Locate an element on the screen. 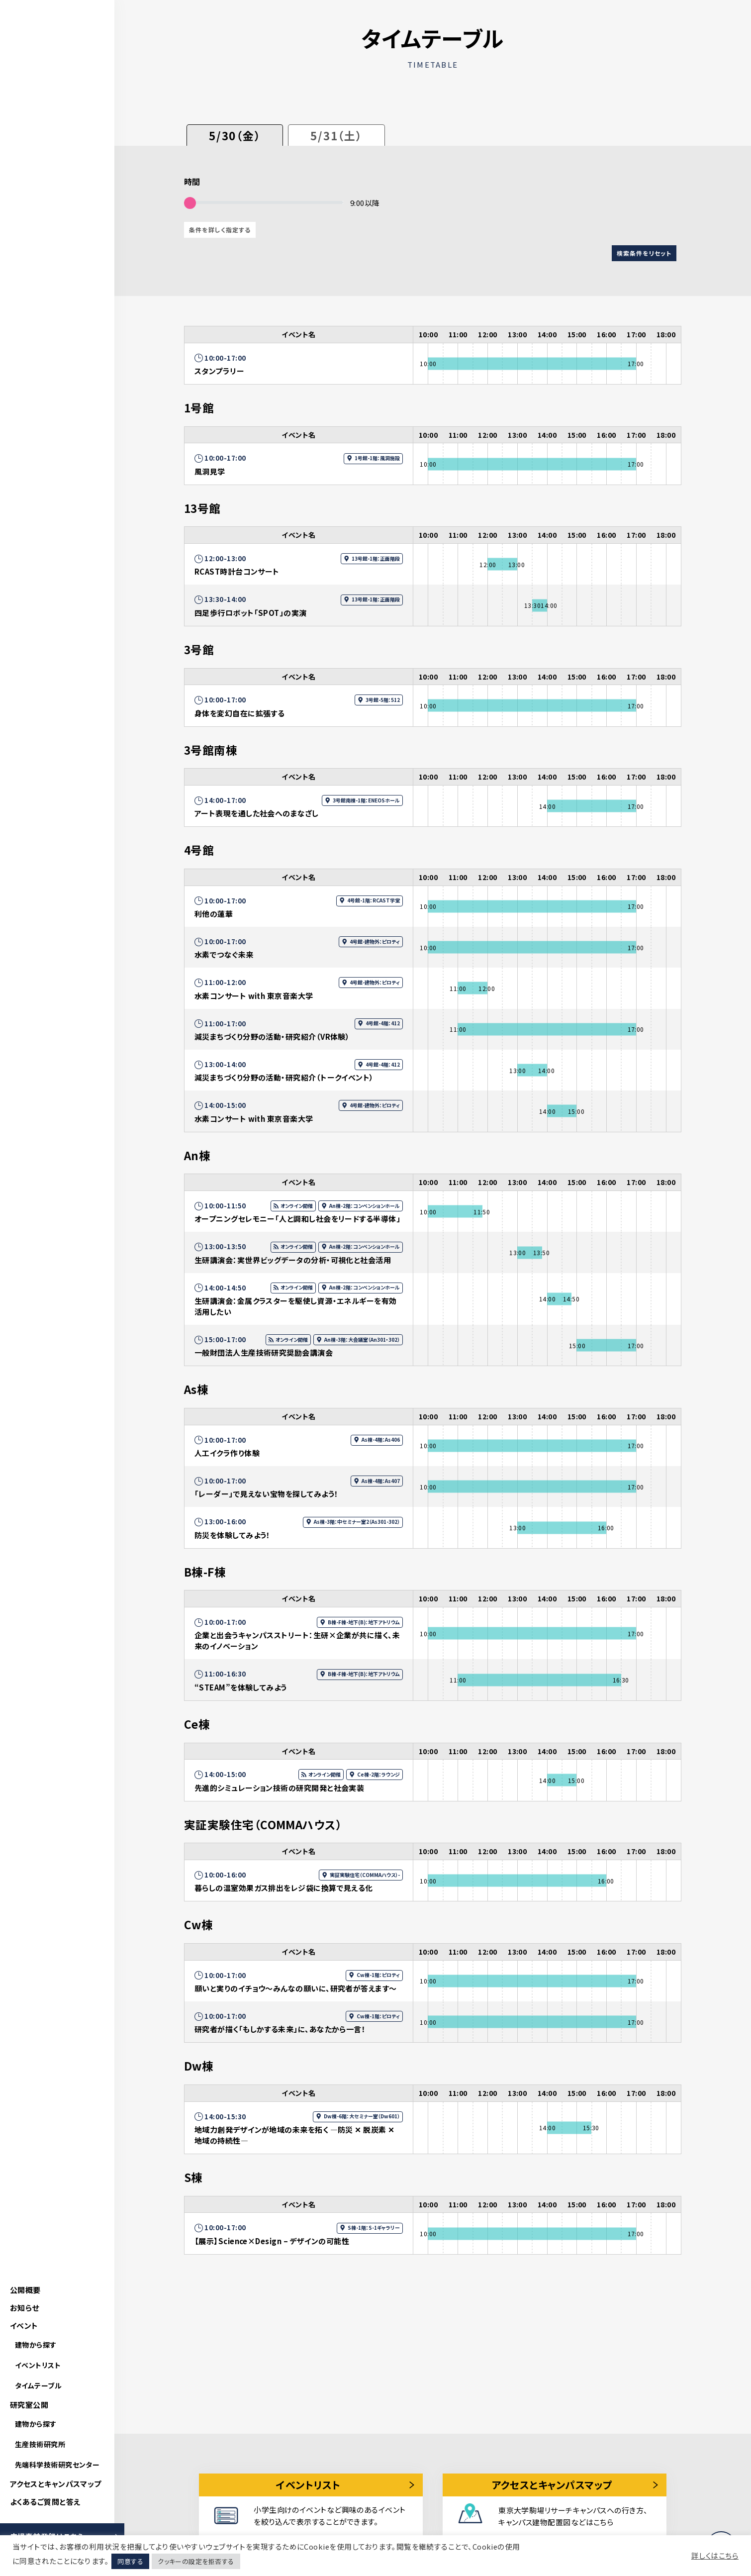  風洞見学 is located at coordinates (209, 471).